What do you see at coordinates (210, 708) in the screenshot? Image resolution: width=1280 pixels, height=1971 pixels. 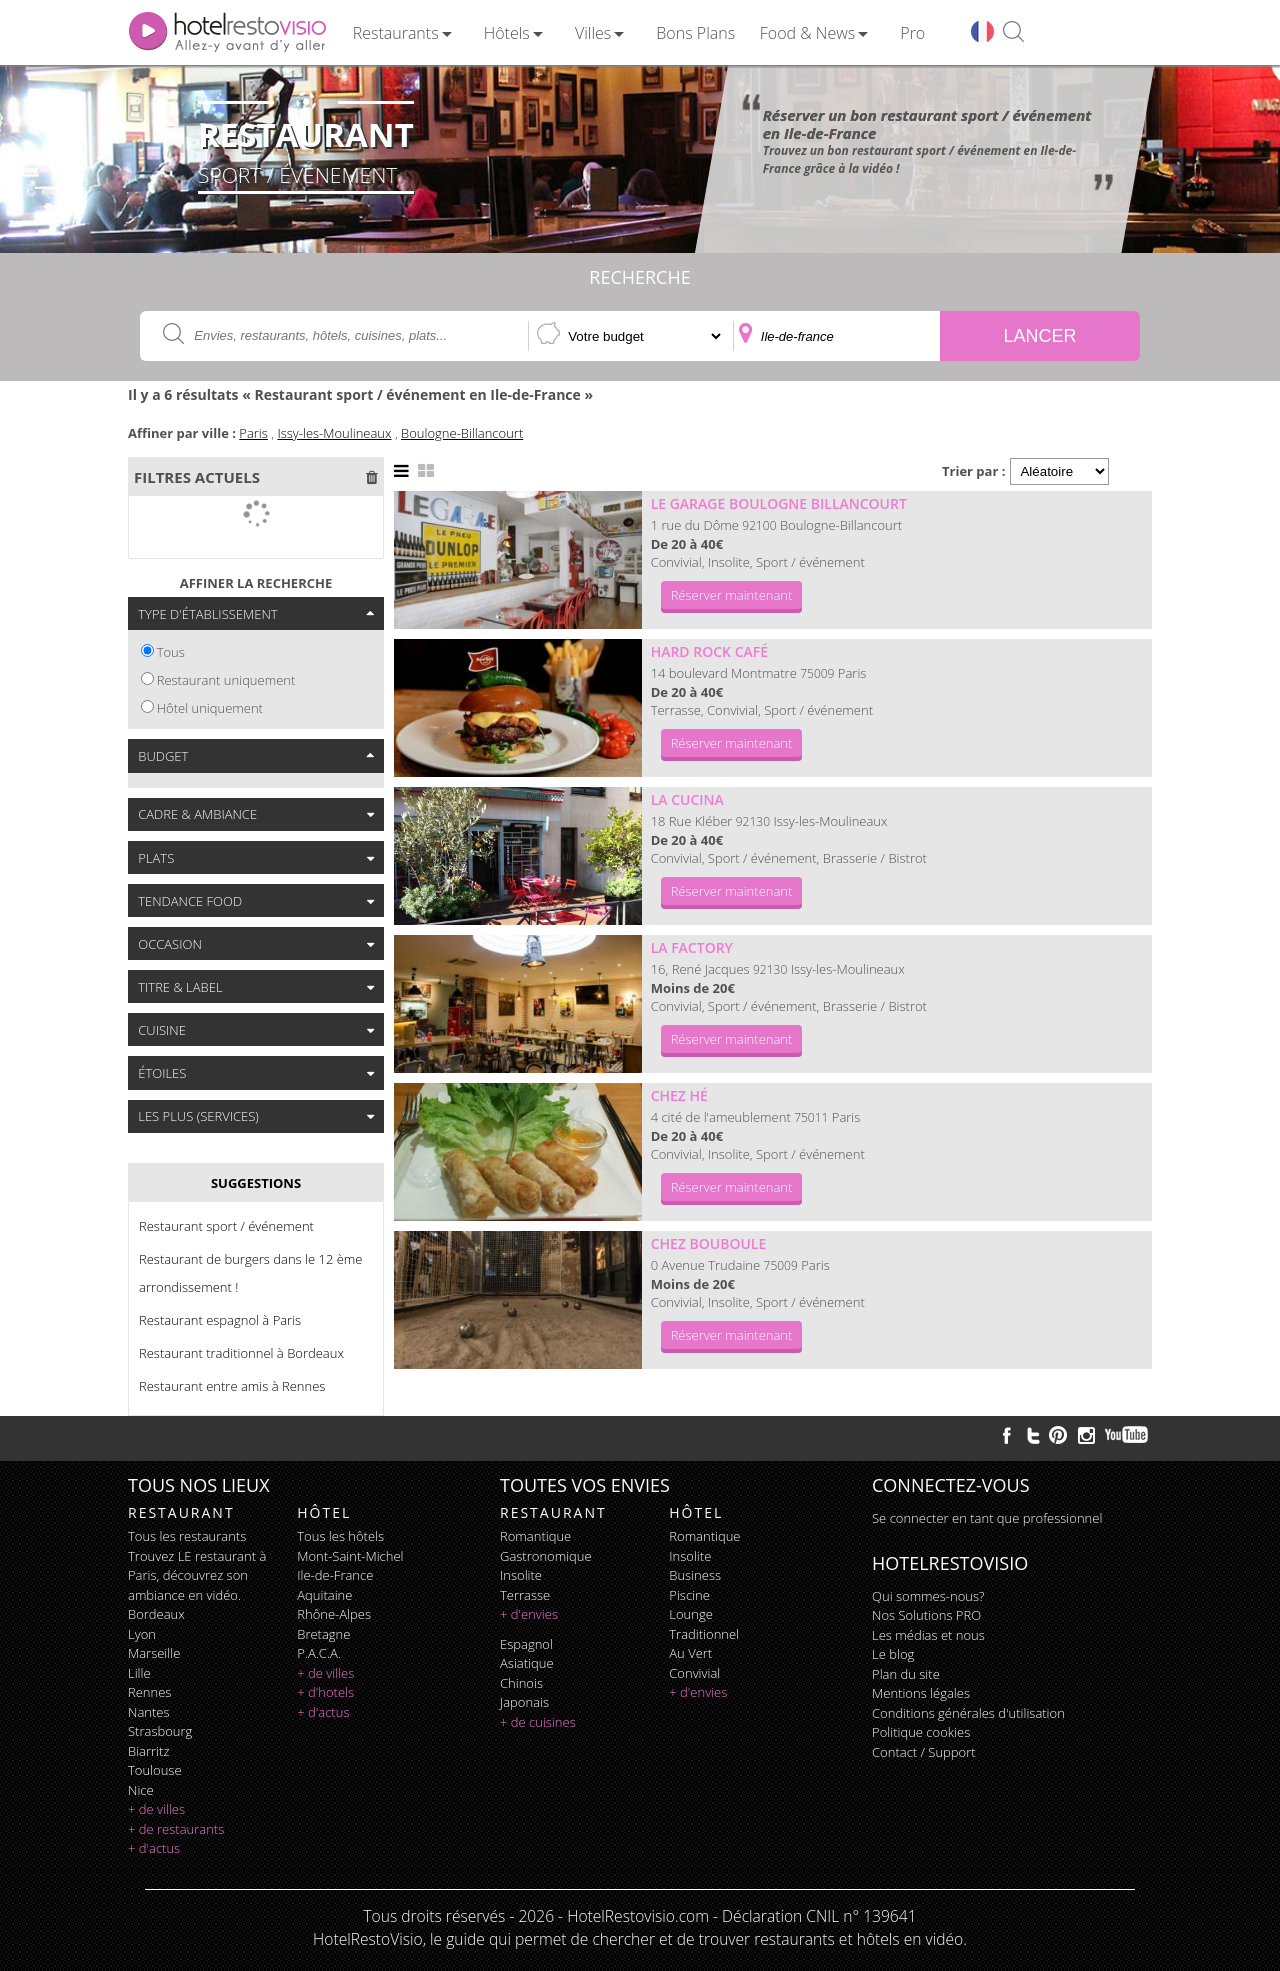 I see `Hôtel uniquement` at bounding box center [210, 708].